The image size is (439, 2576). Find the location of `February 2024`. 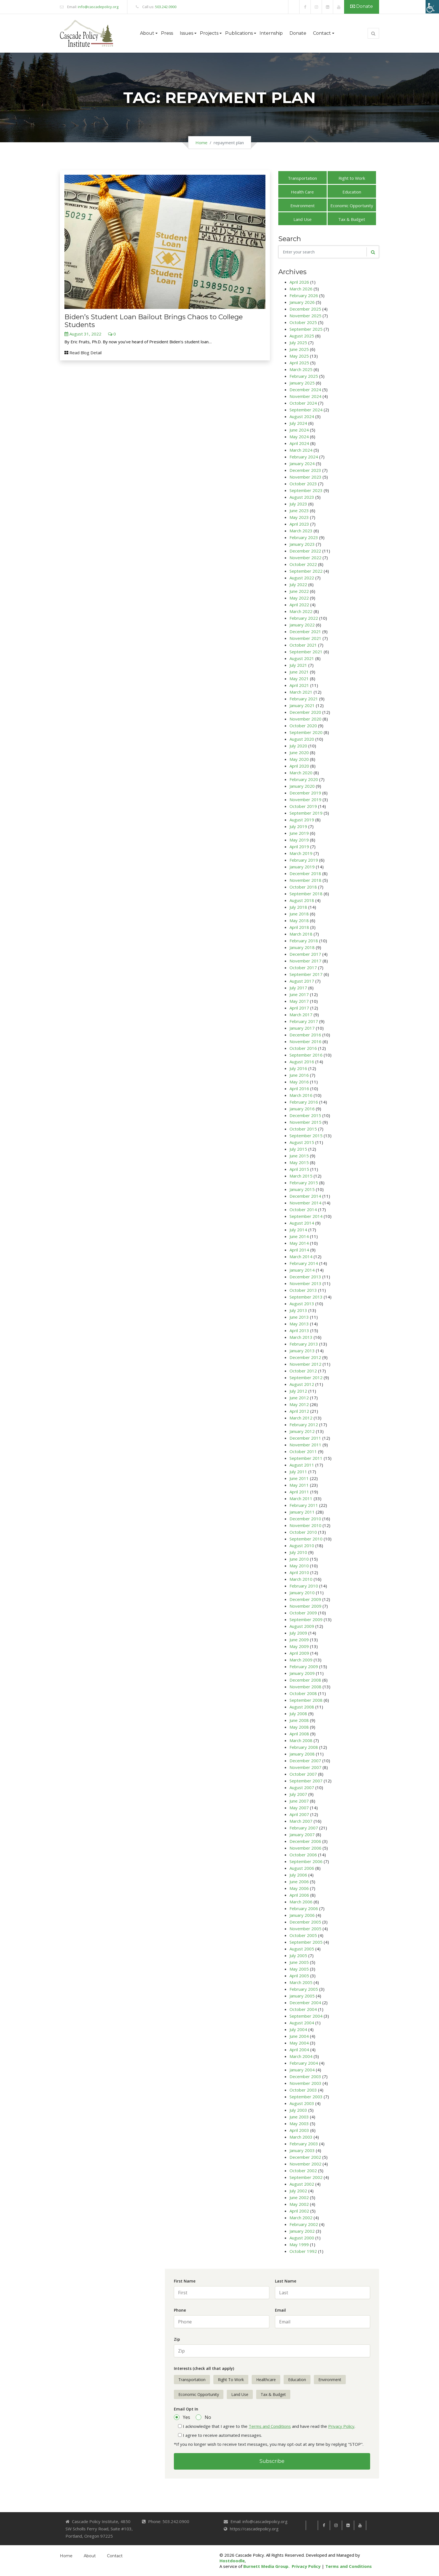

February 2024 is located at coordinates (303, 457).